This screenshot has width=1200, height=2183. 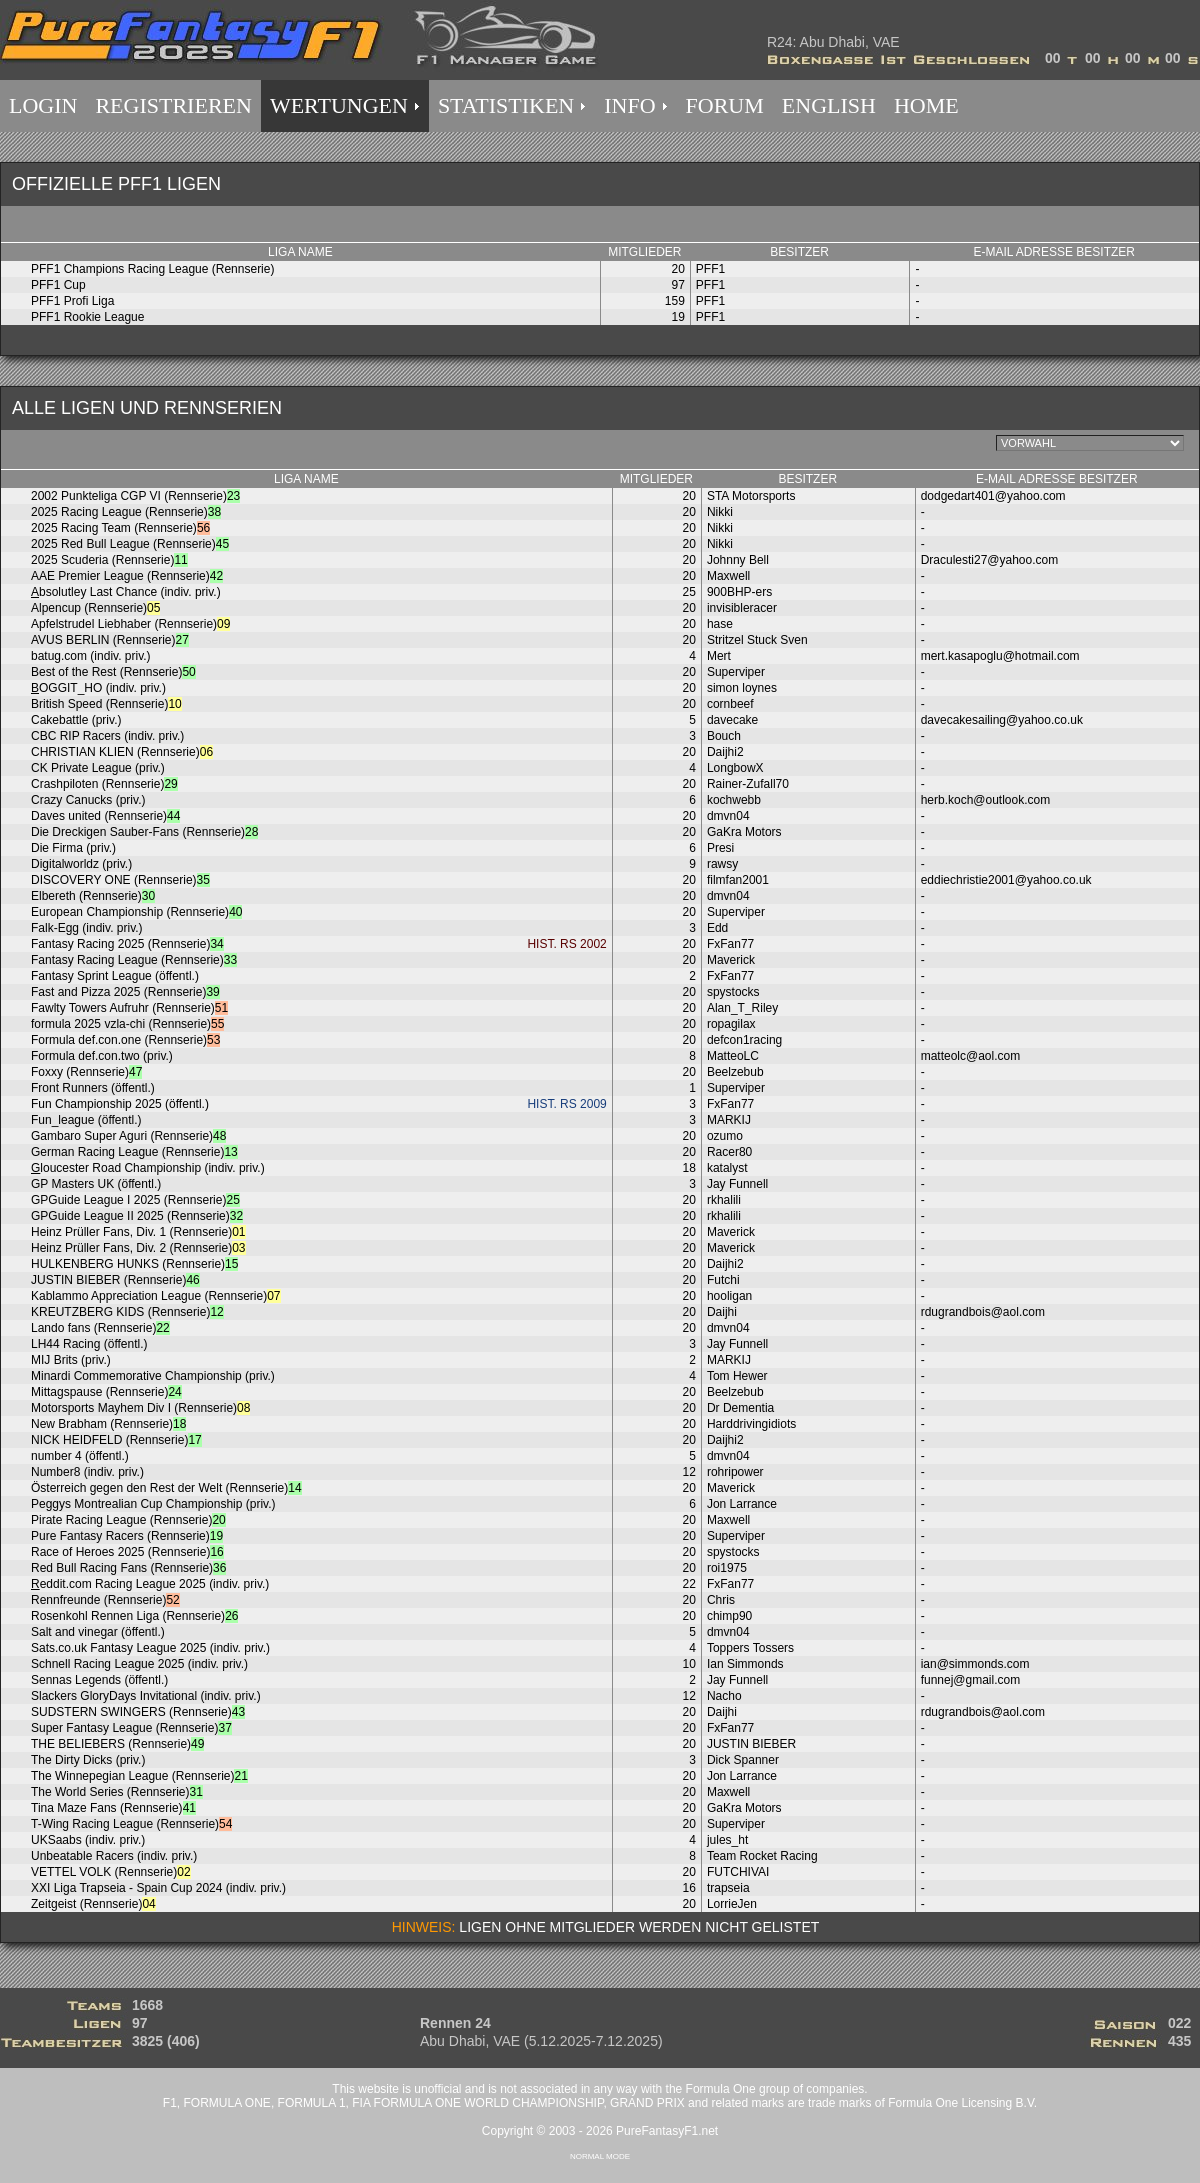 I want to click on REGISTRIEREN, so click(x=173, y=105).